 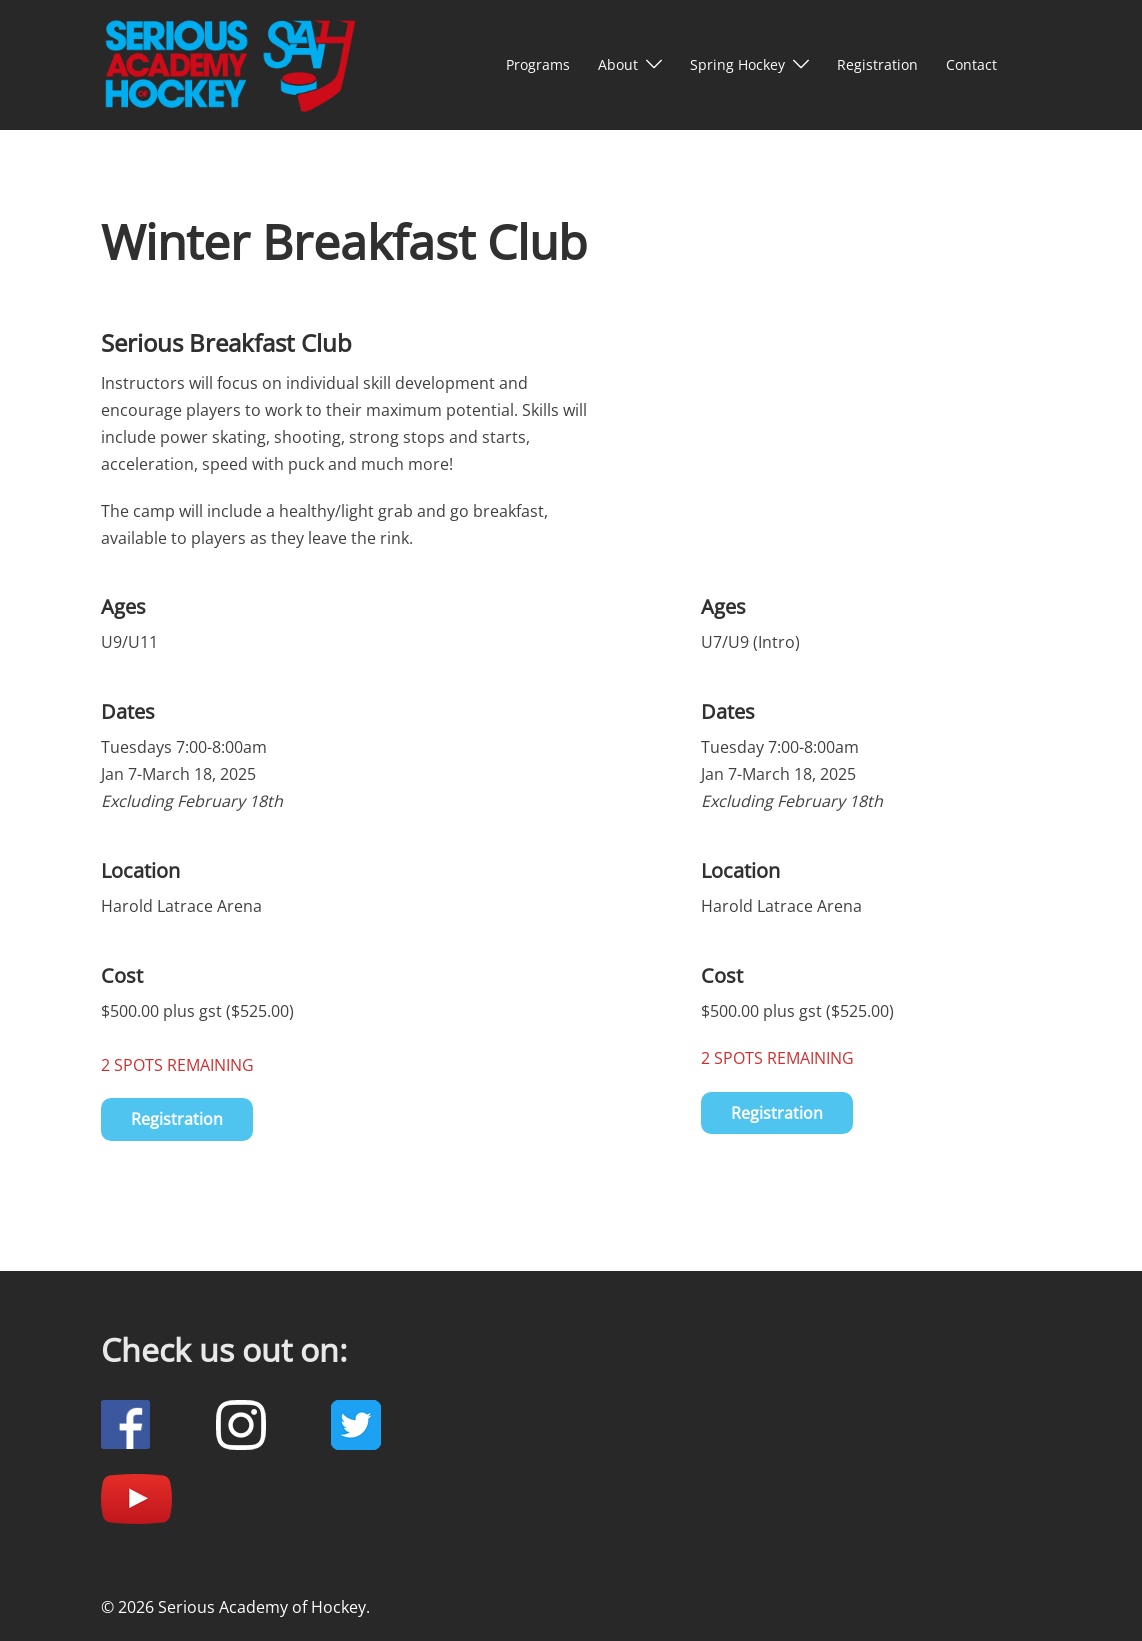 What do you see at coordinates (877, 64) in the screenshot?
I see `Registration` at bounding box center [877, 64].